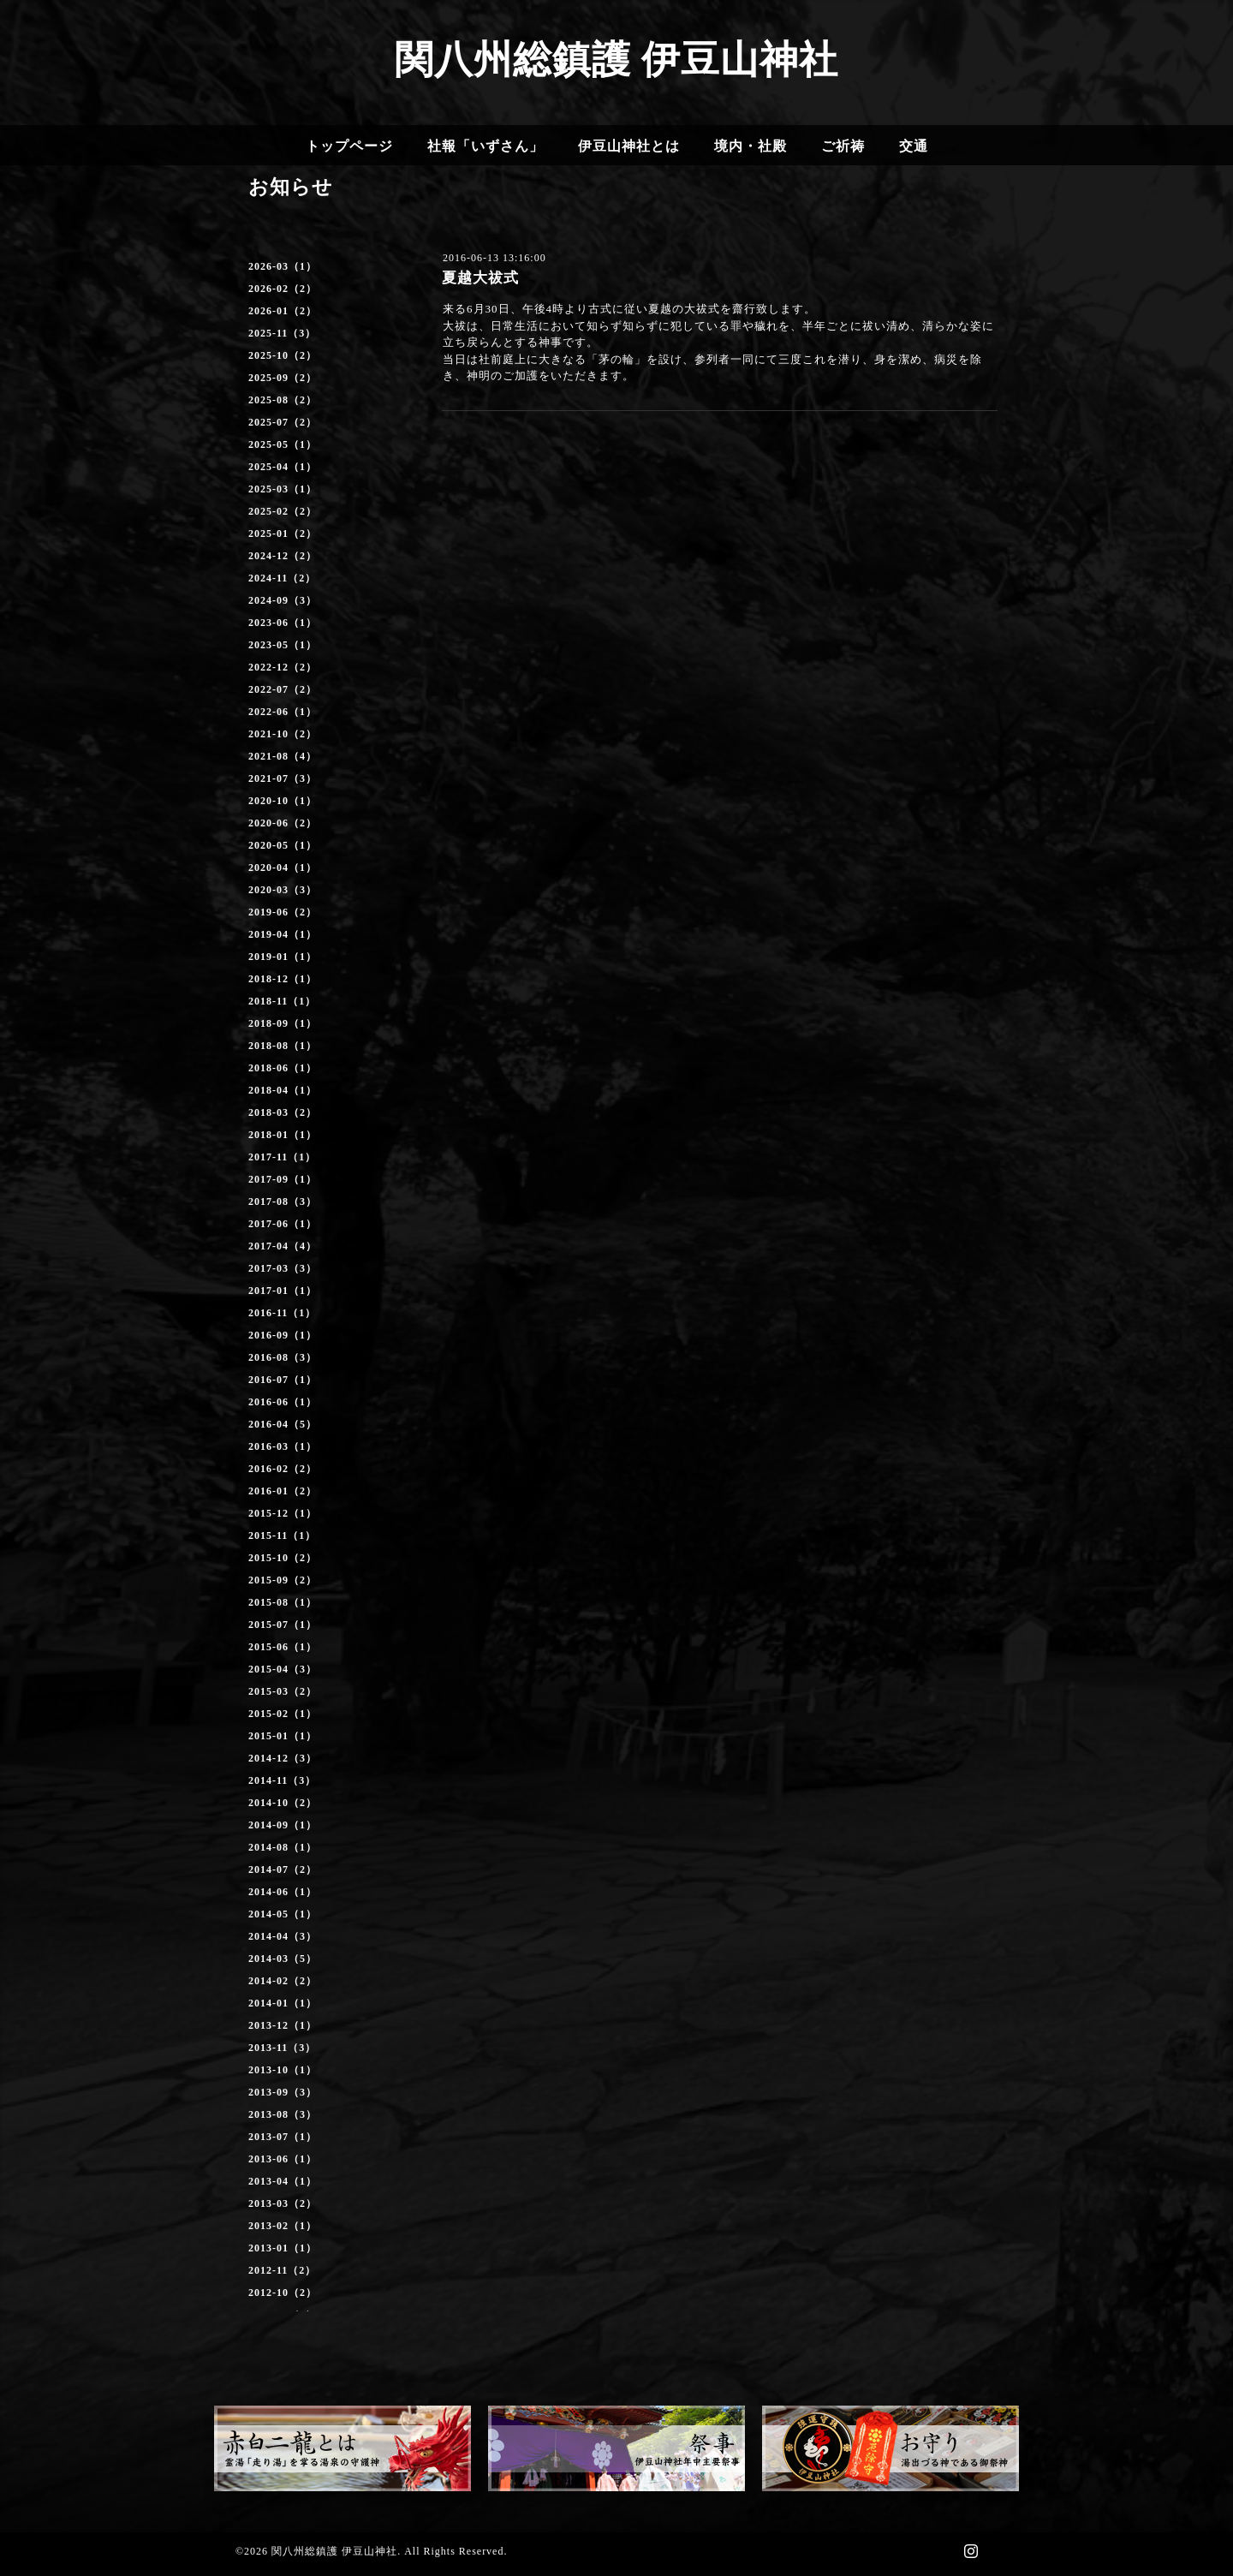 The height and width of the screenshot is (2576, 1233). What do you see at coordinates (282, 1602) in the screenshot?
I see `2015-08（1）` at bounding box center [282, 1602].